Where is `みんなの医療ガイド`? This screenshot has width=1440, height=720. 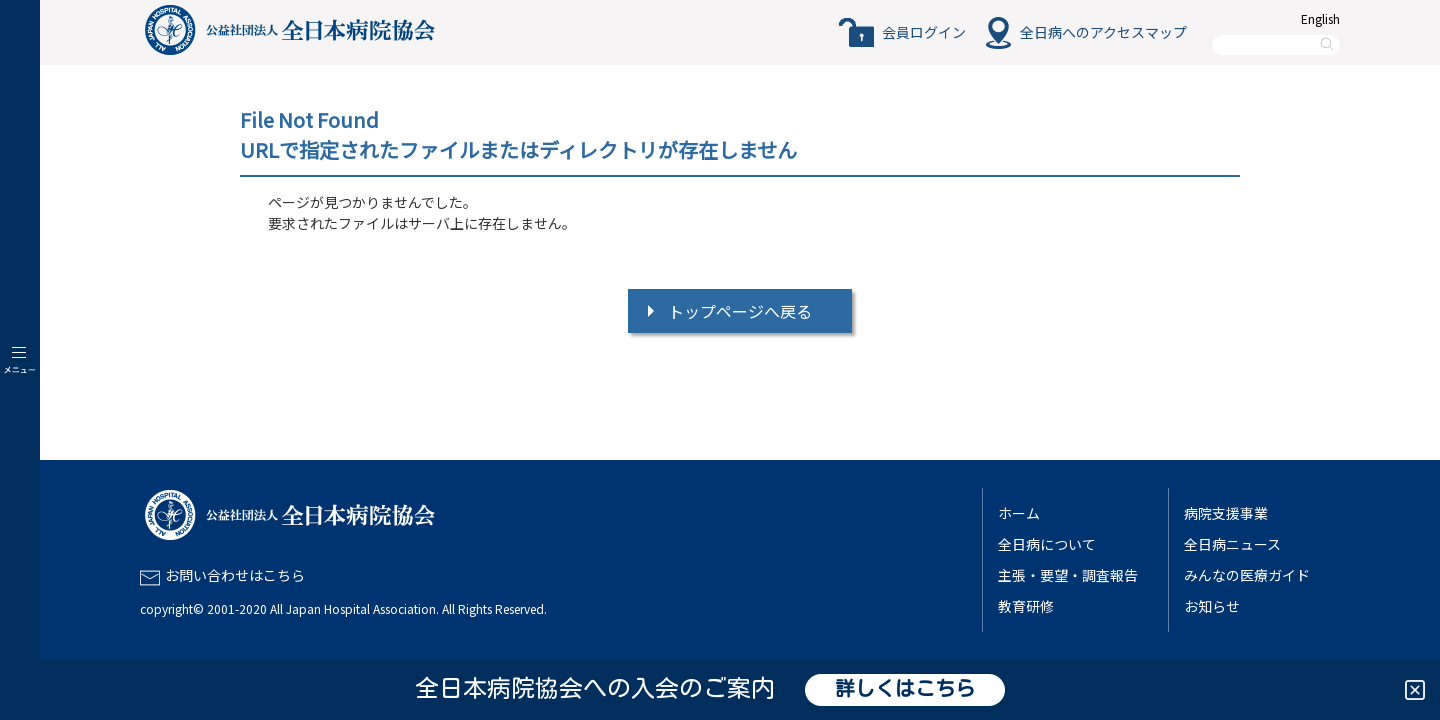
みんなの医療ガイド is located at coordinates (1247, 575).